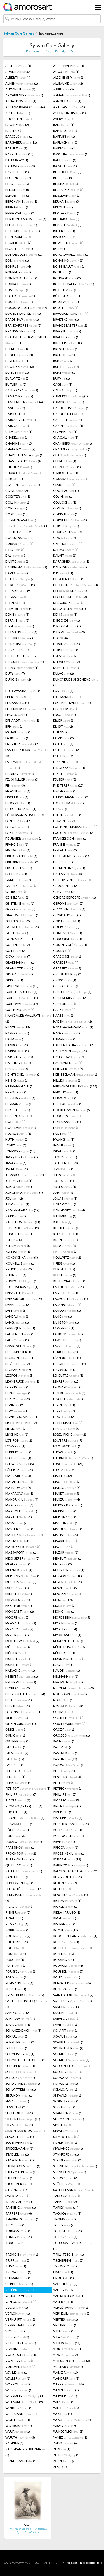 The image size is (104, 2576). I want to click on PACE (1), so click(64, 1741).